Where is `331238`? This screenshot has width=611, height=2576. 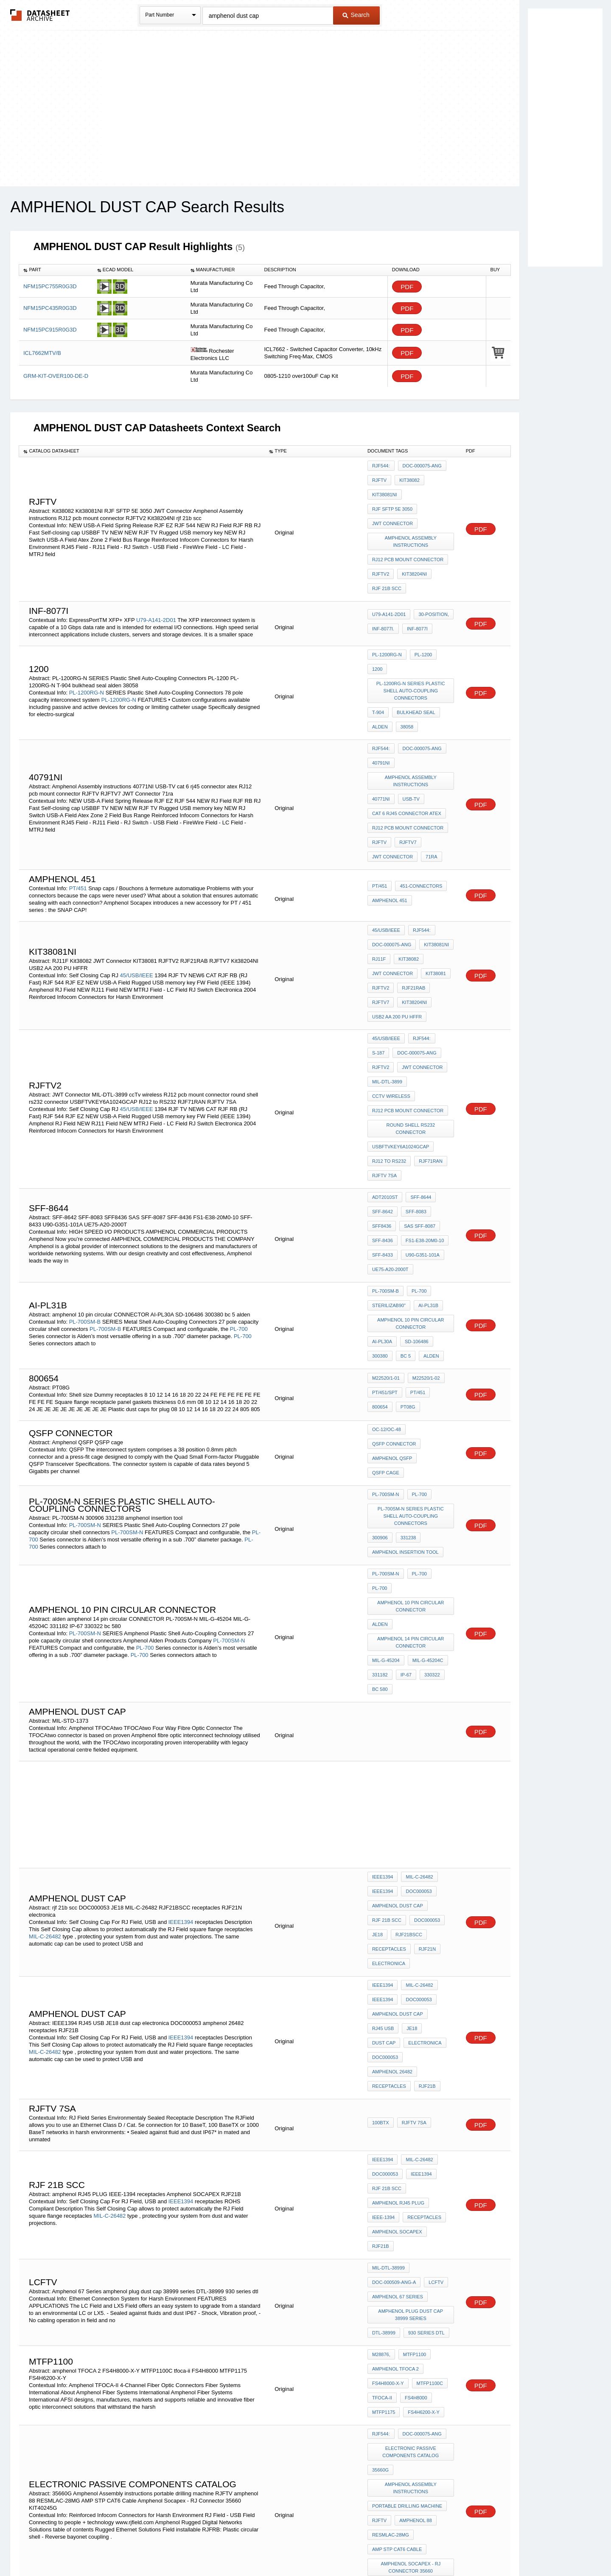 331238 is located at coordinates (406, 1342).